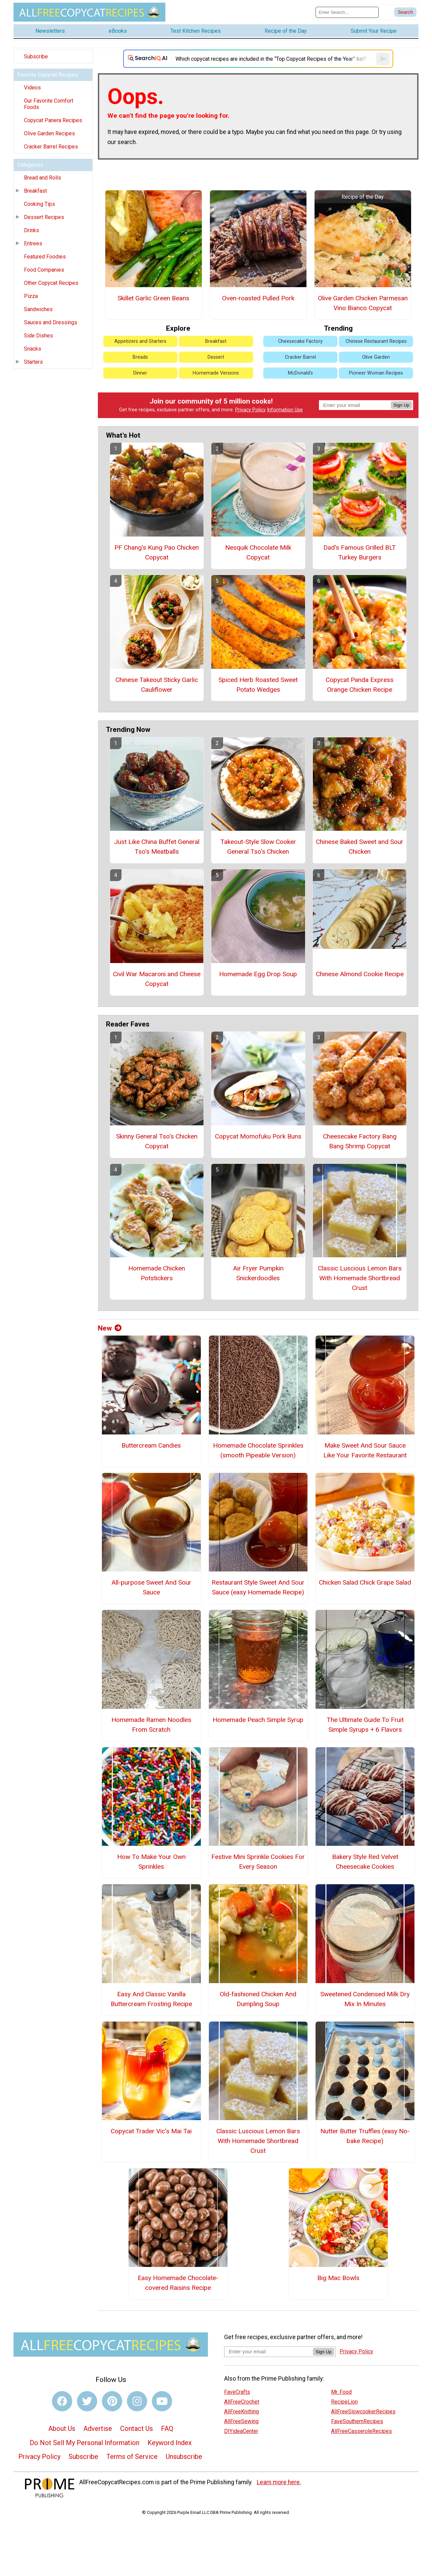 This screenshot has width=432, height=2576. I want to click on Sign Up, so click(401, 405).